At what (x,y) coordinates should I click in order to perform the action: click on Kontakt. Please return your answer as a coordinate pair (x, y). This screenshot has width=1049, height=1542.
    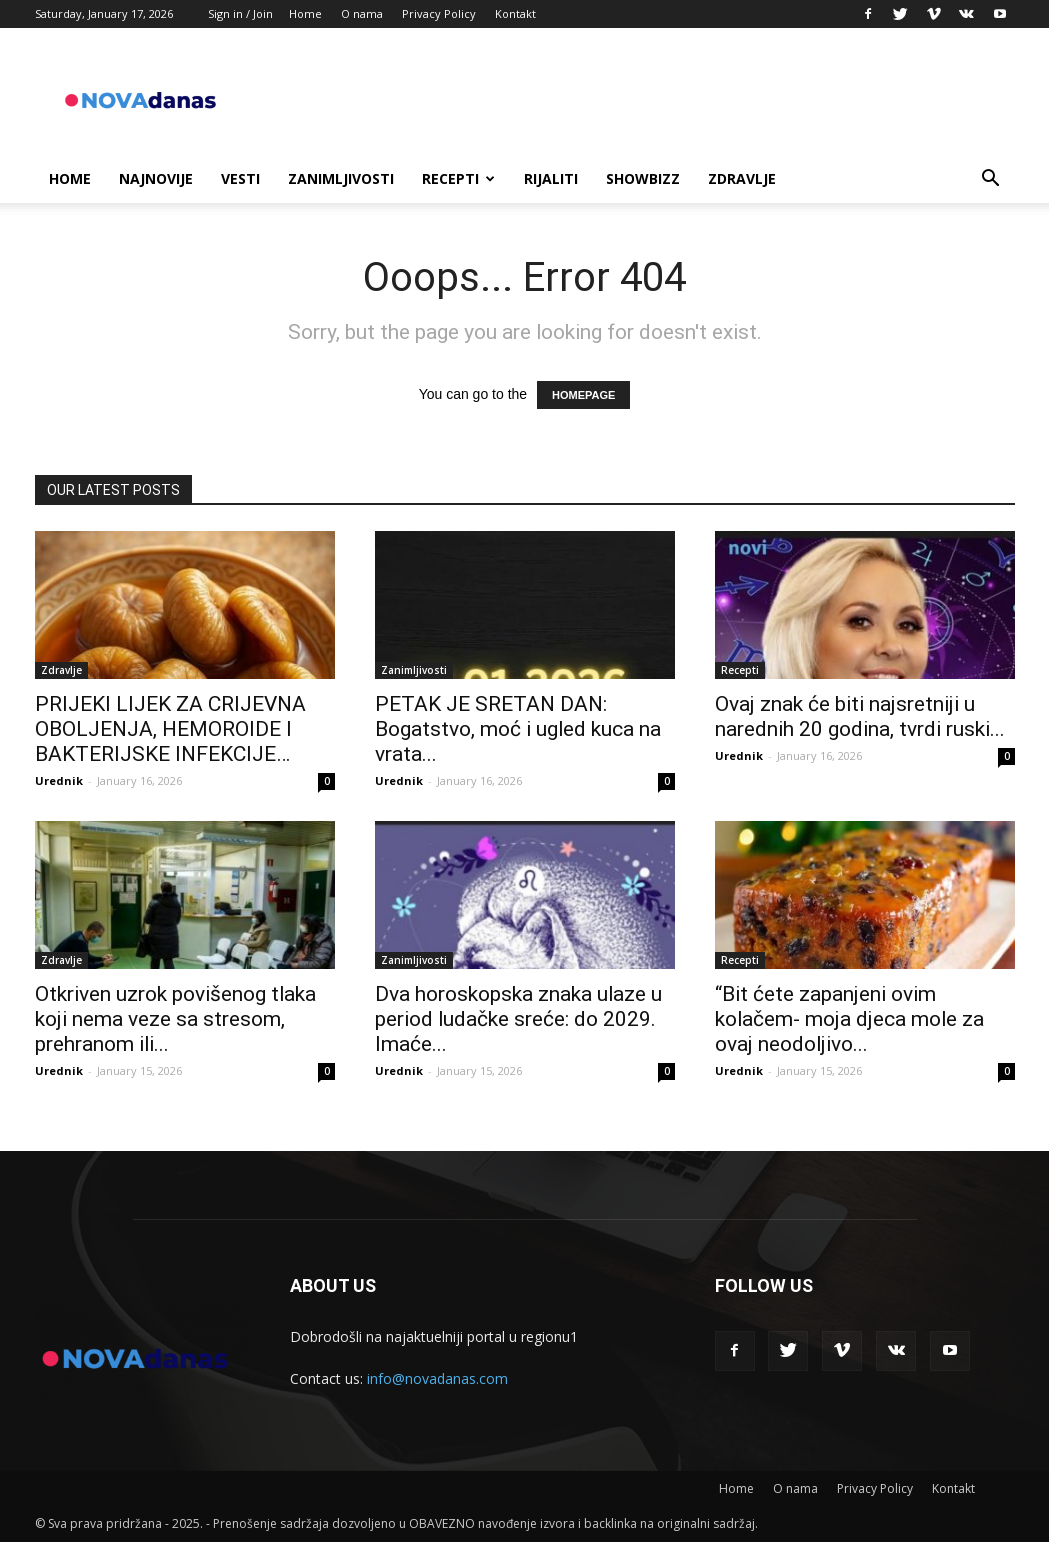
    Looking at the image, I should click on (515, 13).